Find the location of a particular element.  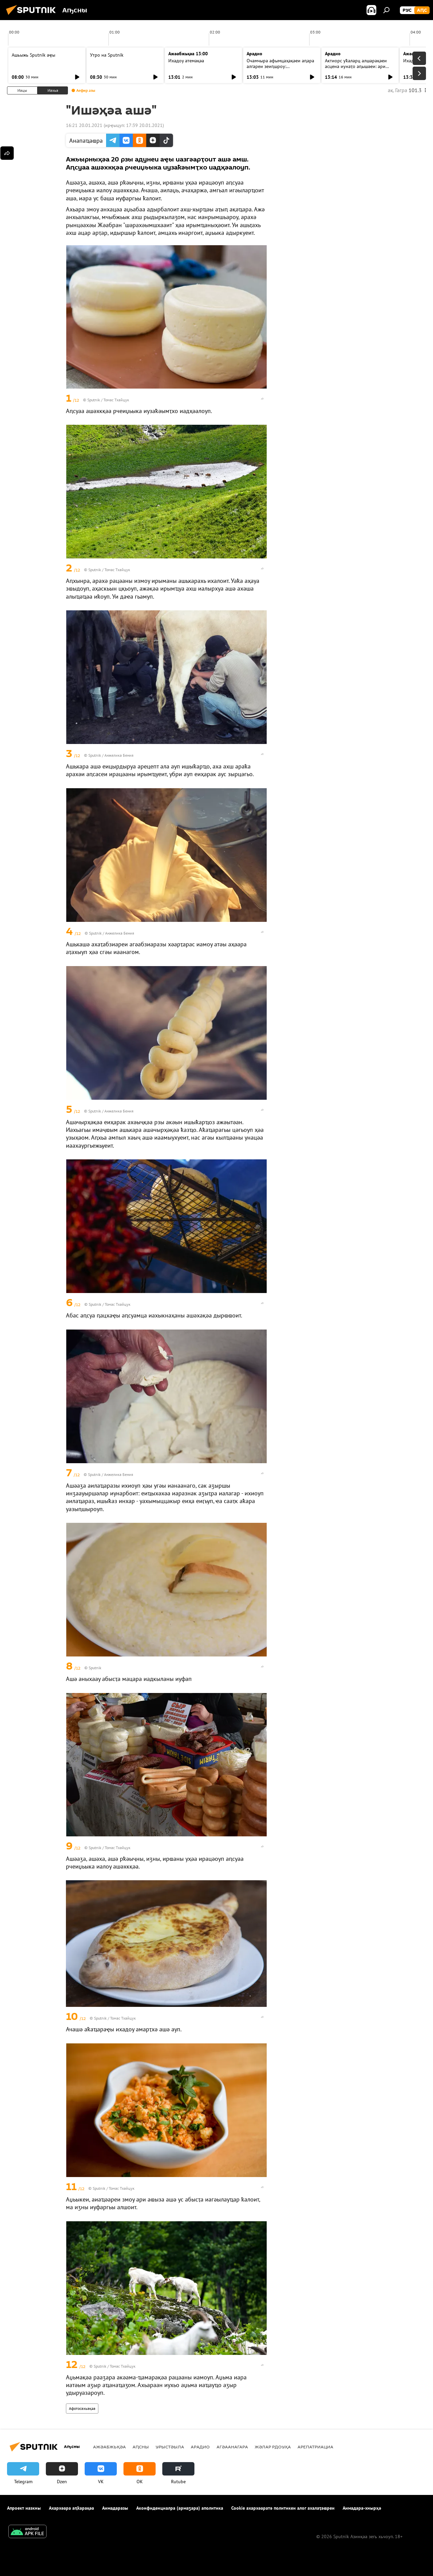

Аԥсны is located at coordinates (141, 2447).